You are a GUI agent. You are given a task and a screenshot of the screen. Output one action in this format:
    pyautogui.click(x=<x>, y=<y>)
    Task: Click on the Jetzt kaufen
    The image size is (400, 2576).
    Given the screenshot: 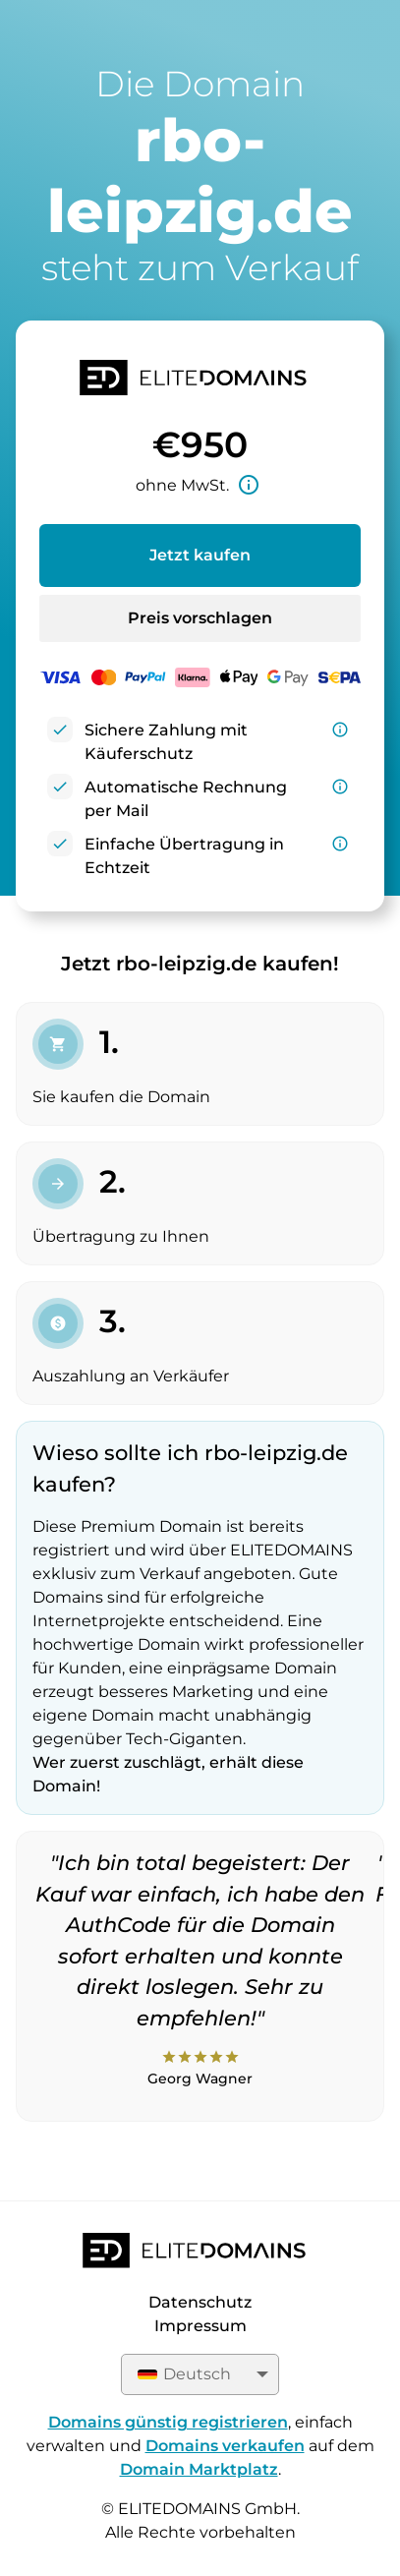 What is the action you would take?
    pyautogui.click(x=200, y=555)
    